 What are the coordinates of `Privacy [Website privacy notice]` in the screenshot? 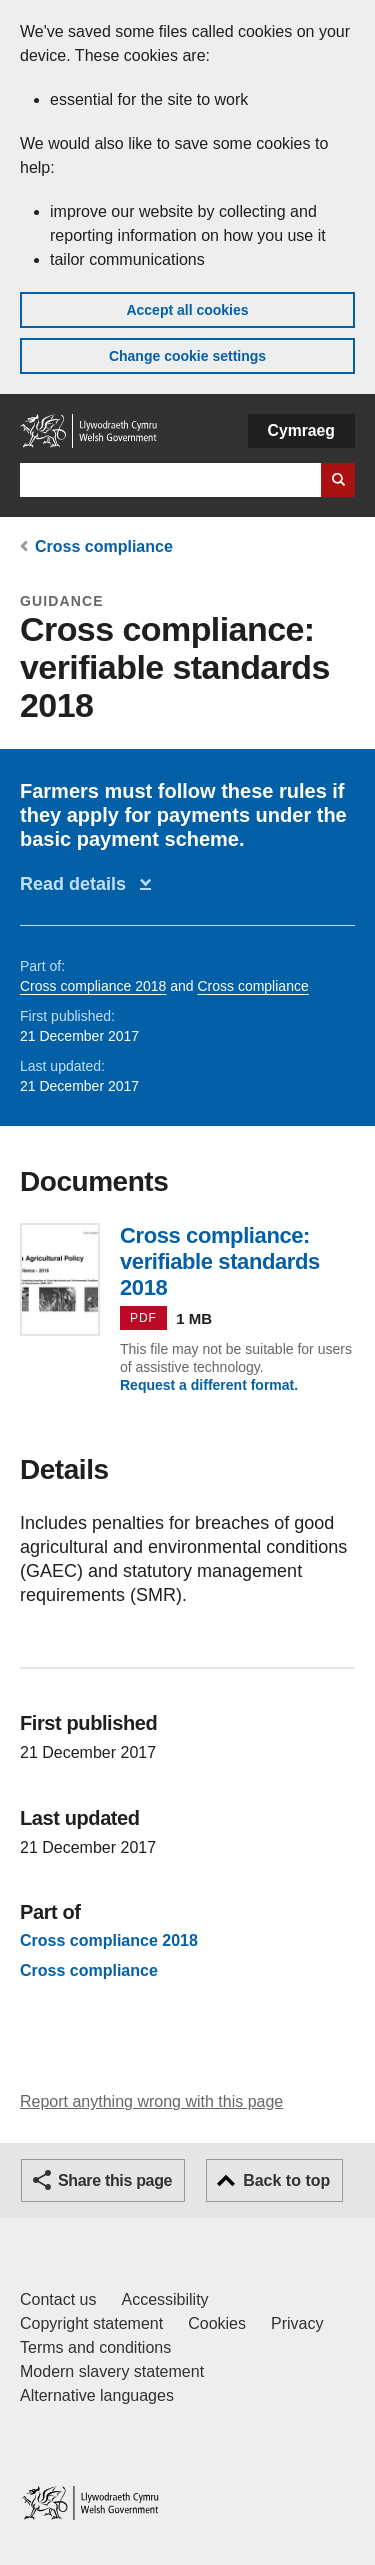 It's located at (297, 2323).